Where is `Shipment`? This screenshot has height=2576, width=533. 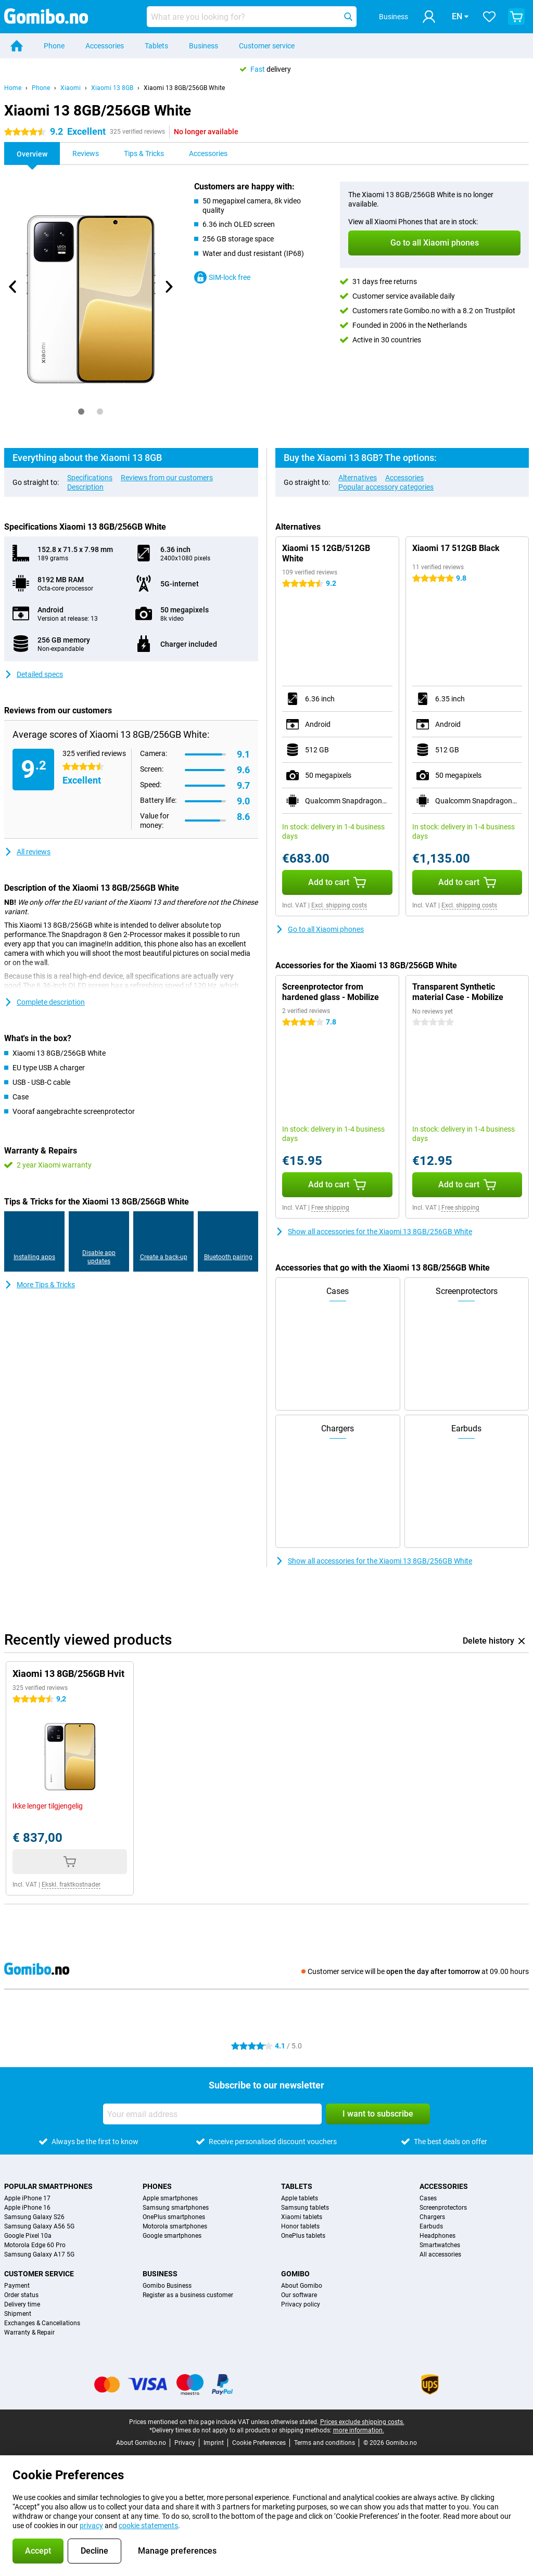
Shipment is located at coordinates (17, 2313).